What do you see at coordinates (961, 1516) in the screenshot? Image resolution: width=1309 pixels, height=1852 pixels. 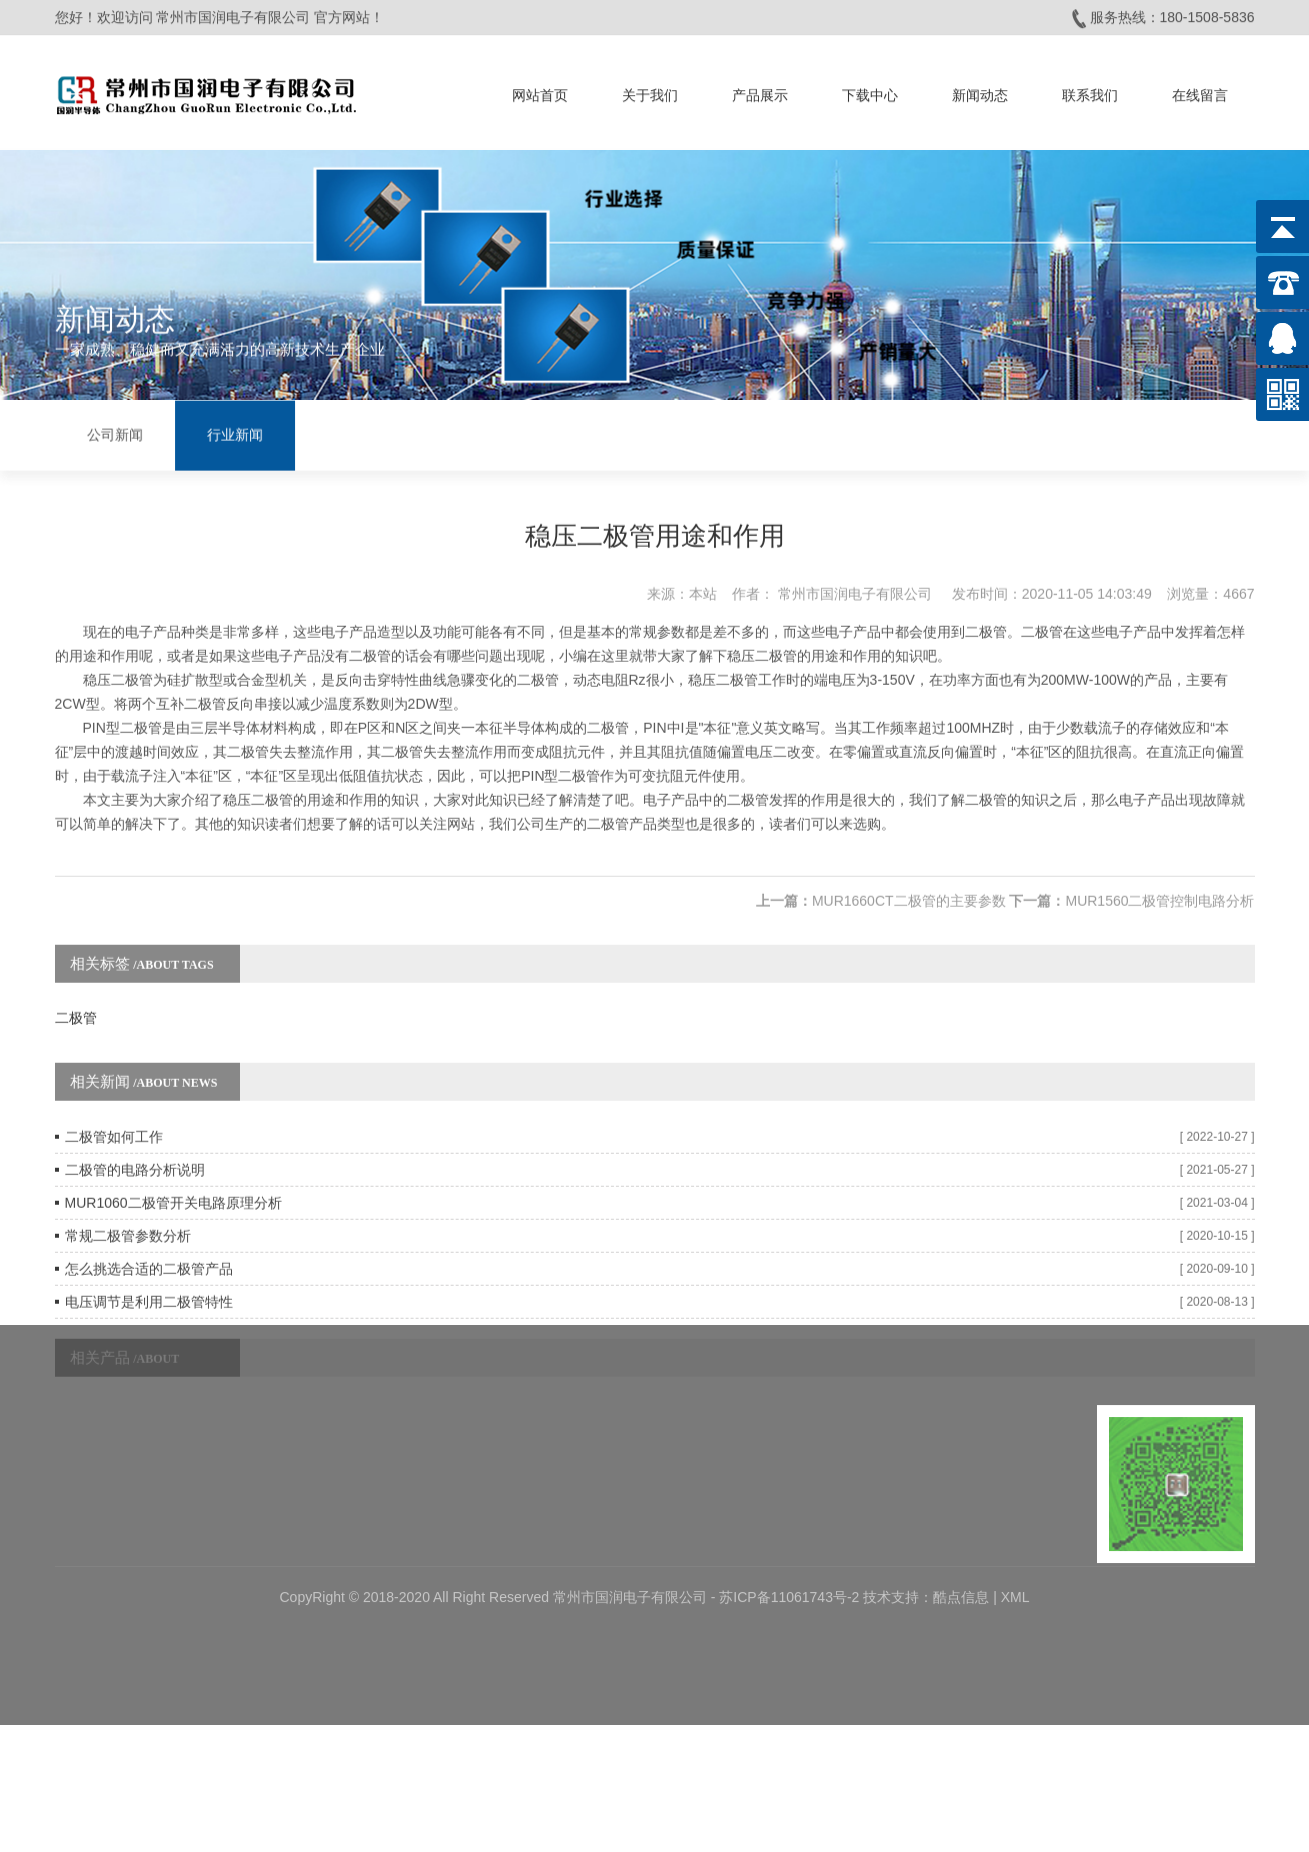 I see `酷点信息` at bounding box center [961, 1516].